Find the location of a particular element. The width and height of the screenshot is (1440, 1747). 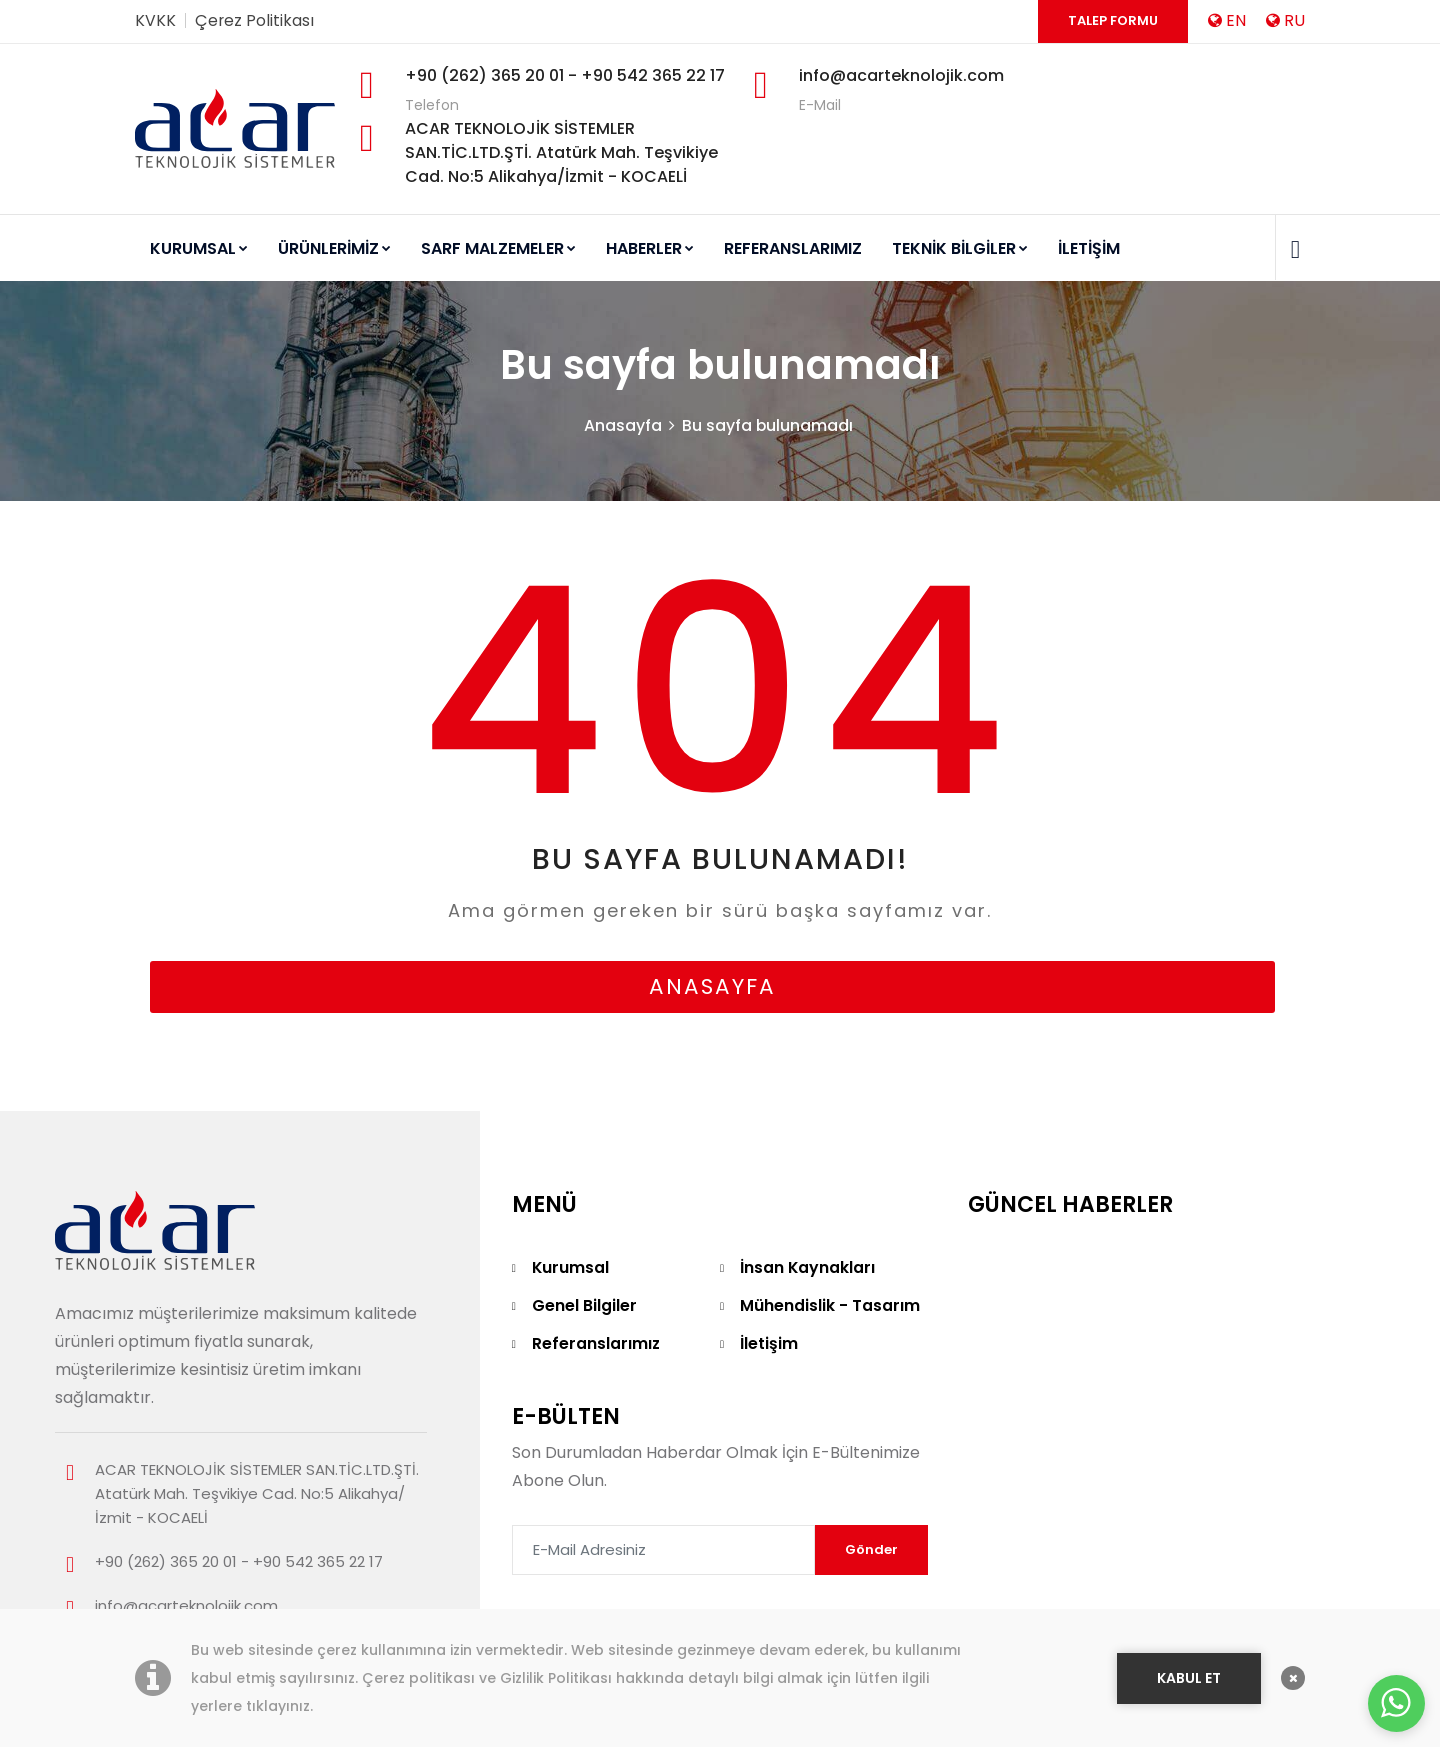

Referanslarımız is located at coordinates (596, 1344).